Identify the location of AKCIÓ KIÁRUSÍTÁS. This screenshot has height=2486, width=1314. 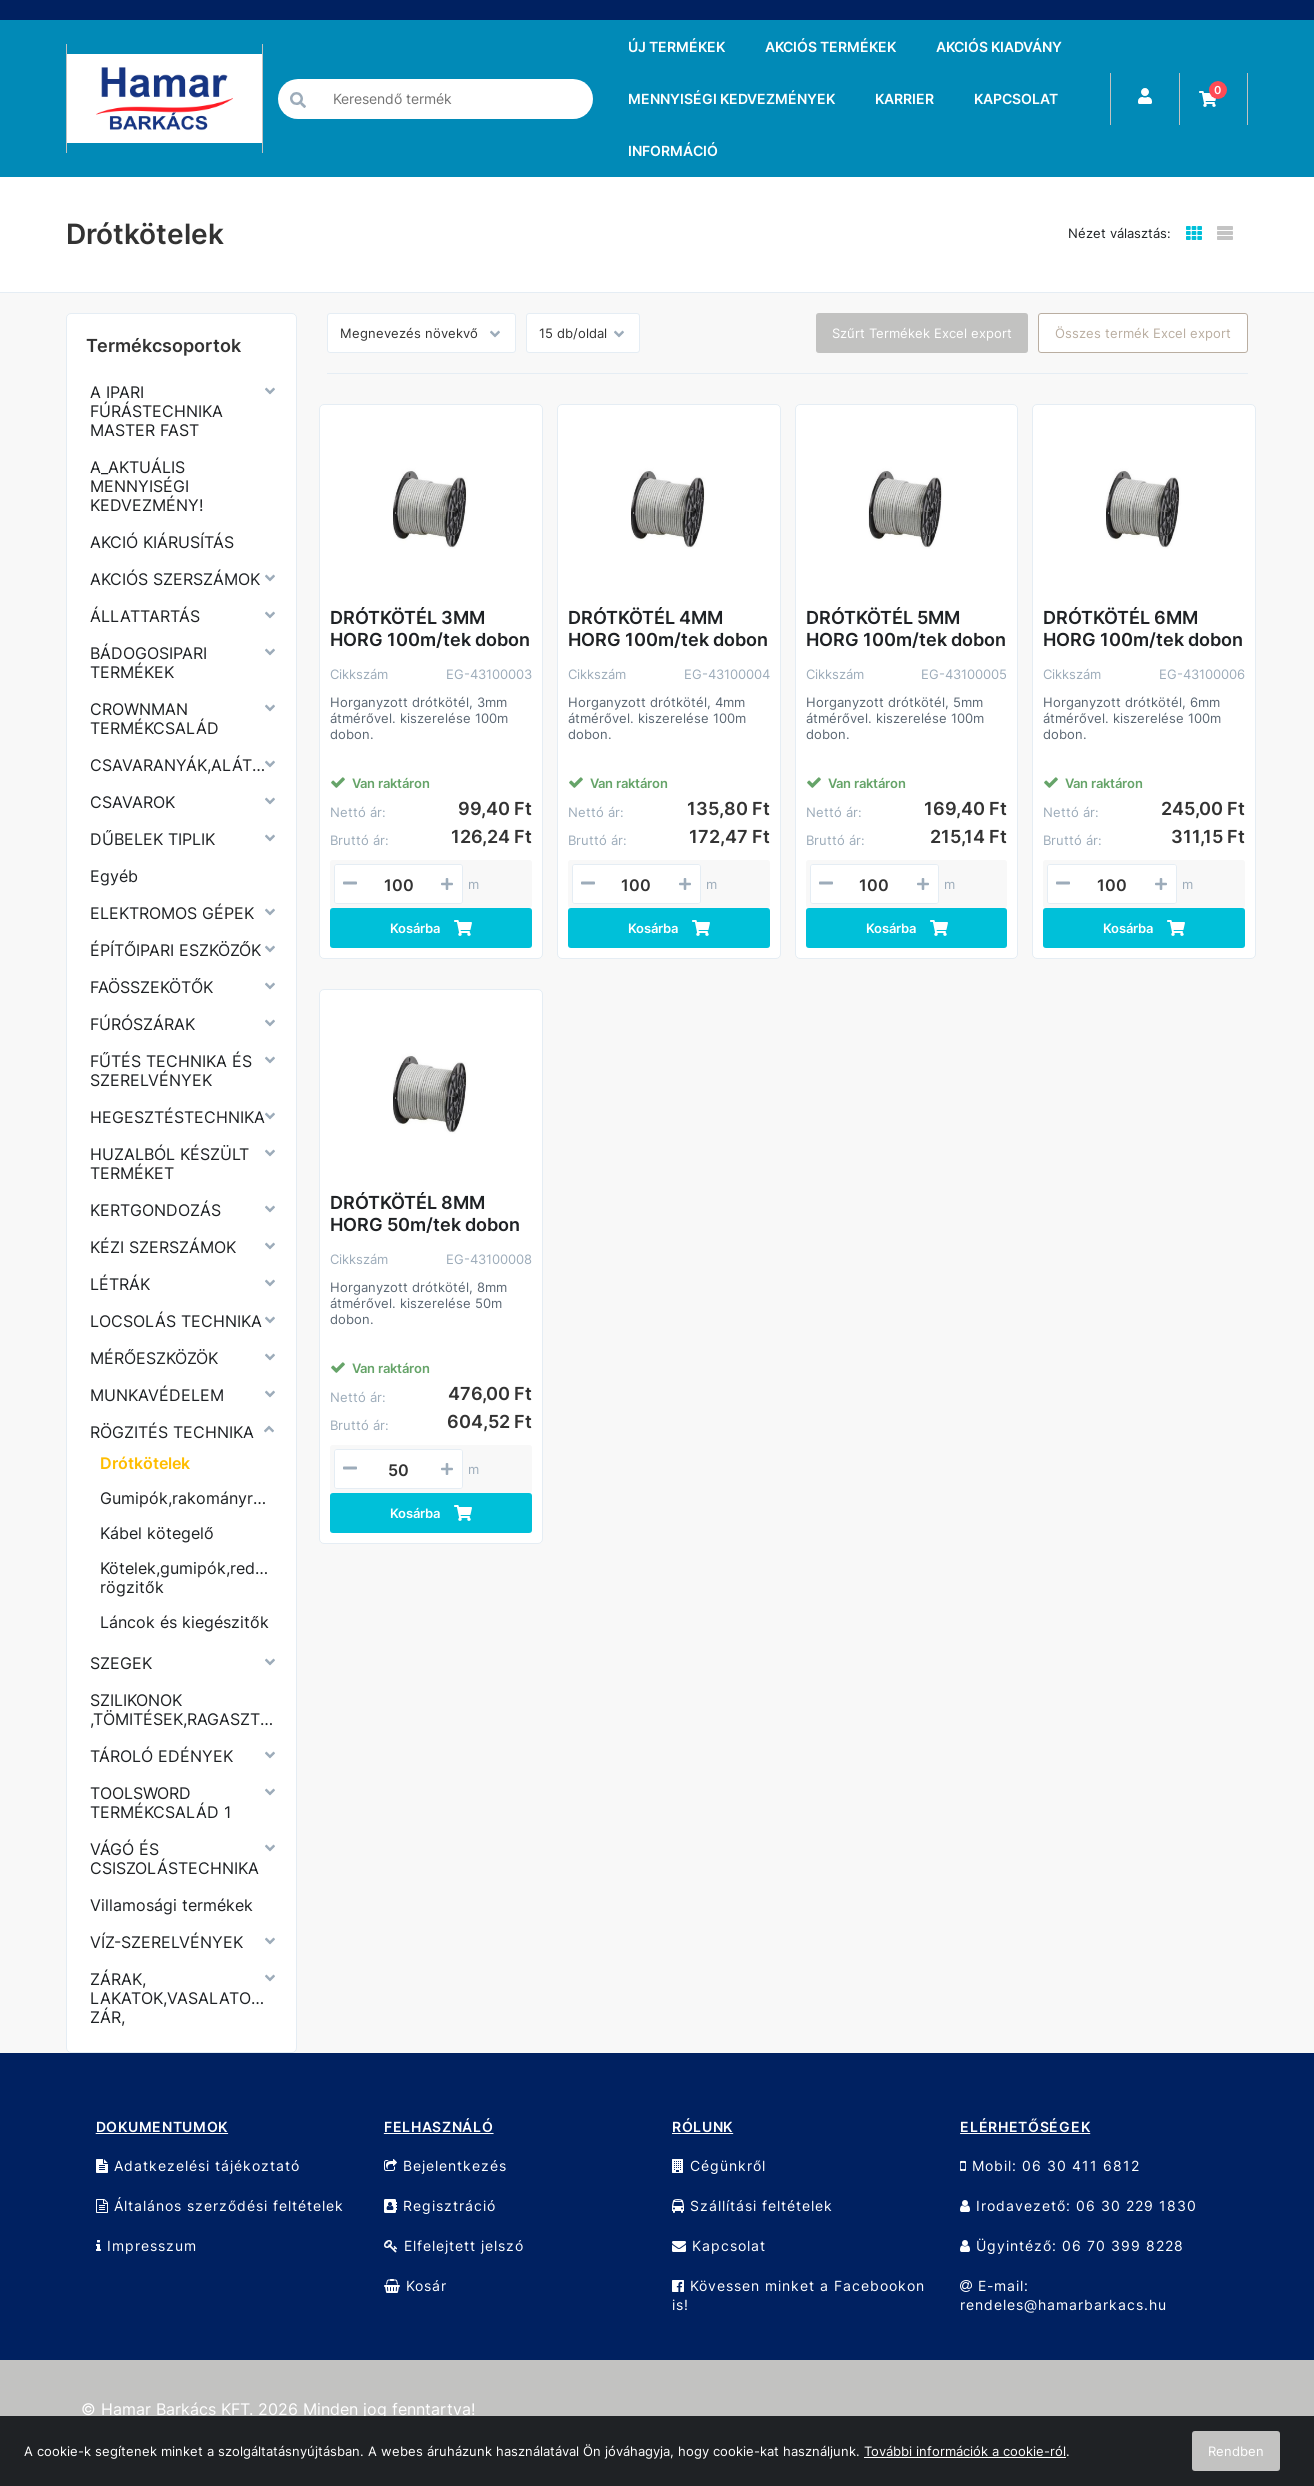
(162, 542).